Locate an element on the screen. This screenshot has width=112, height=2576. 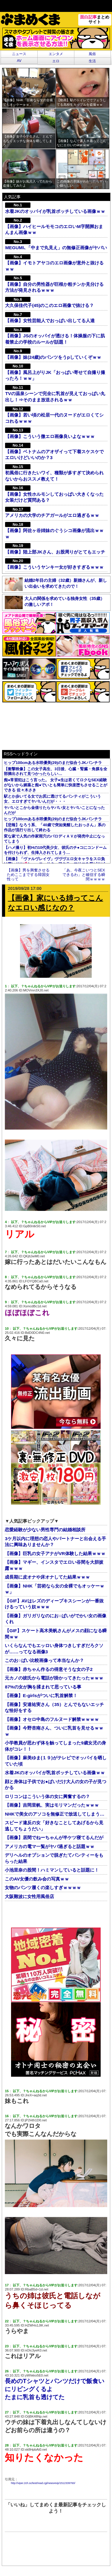
【画像】JSのオッパイが透ける！体操服の下に肌着禁止の学校のルールが話題！ is located at coordinates (55, 335).